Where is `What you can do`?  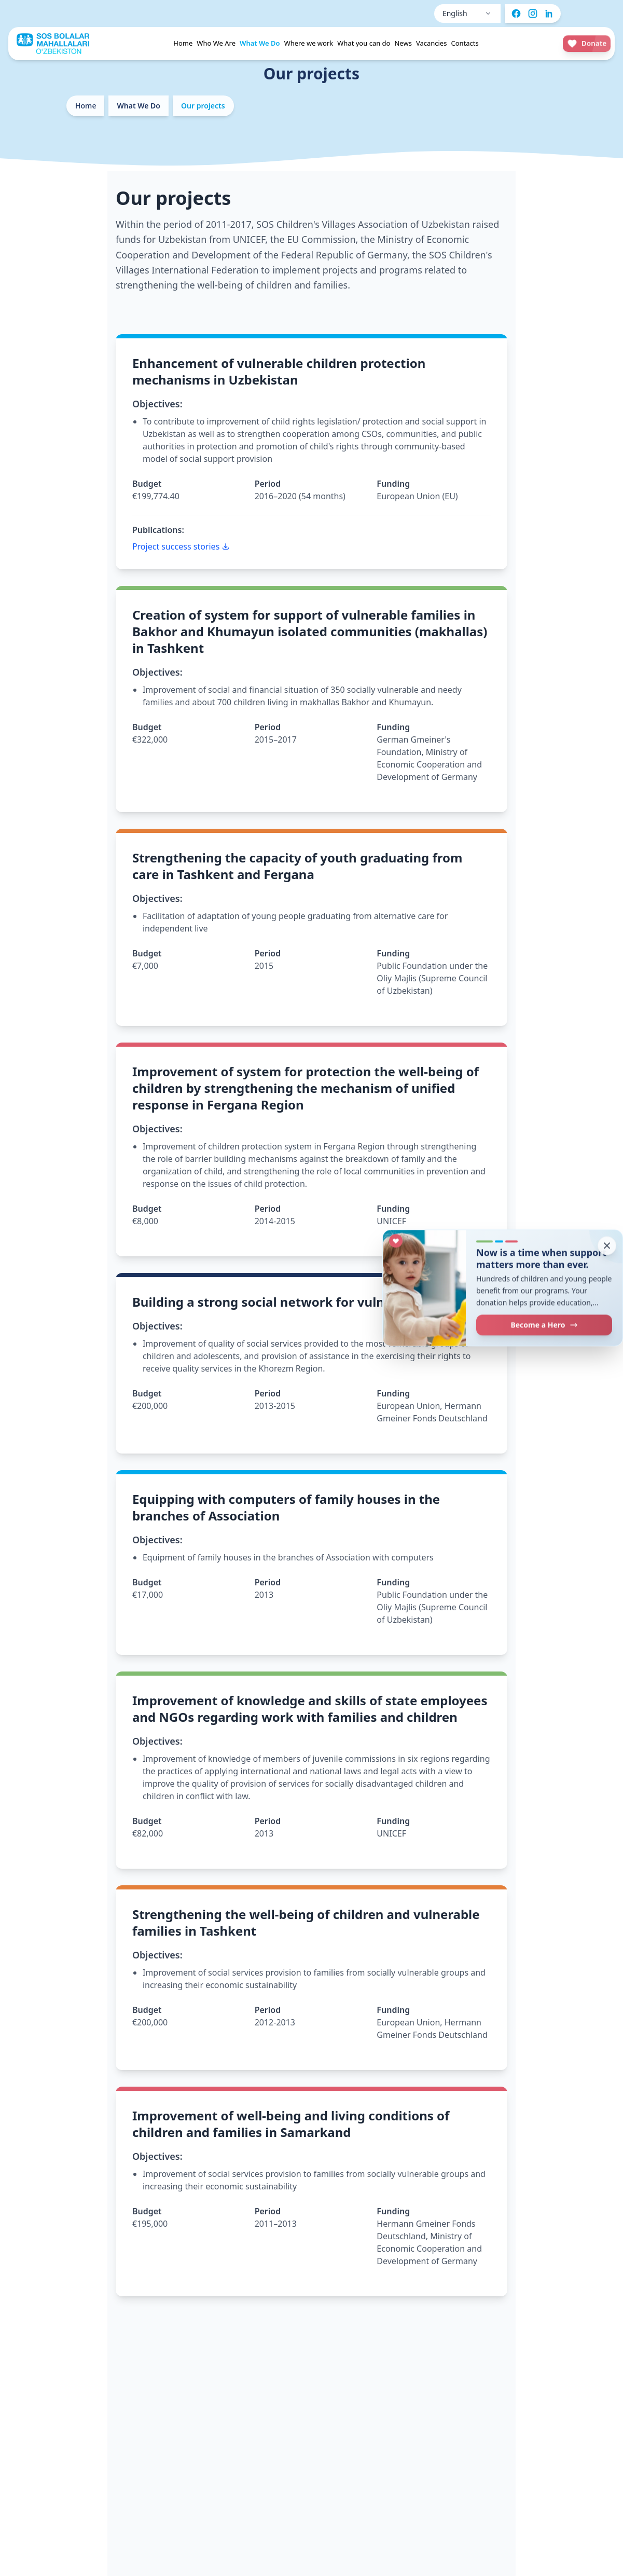 What you can do is located at coordinates (363, 43).